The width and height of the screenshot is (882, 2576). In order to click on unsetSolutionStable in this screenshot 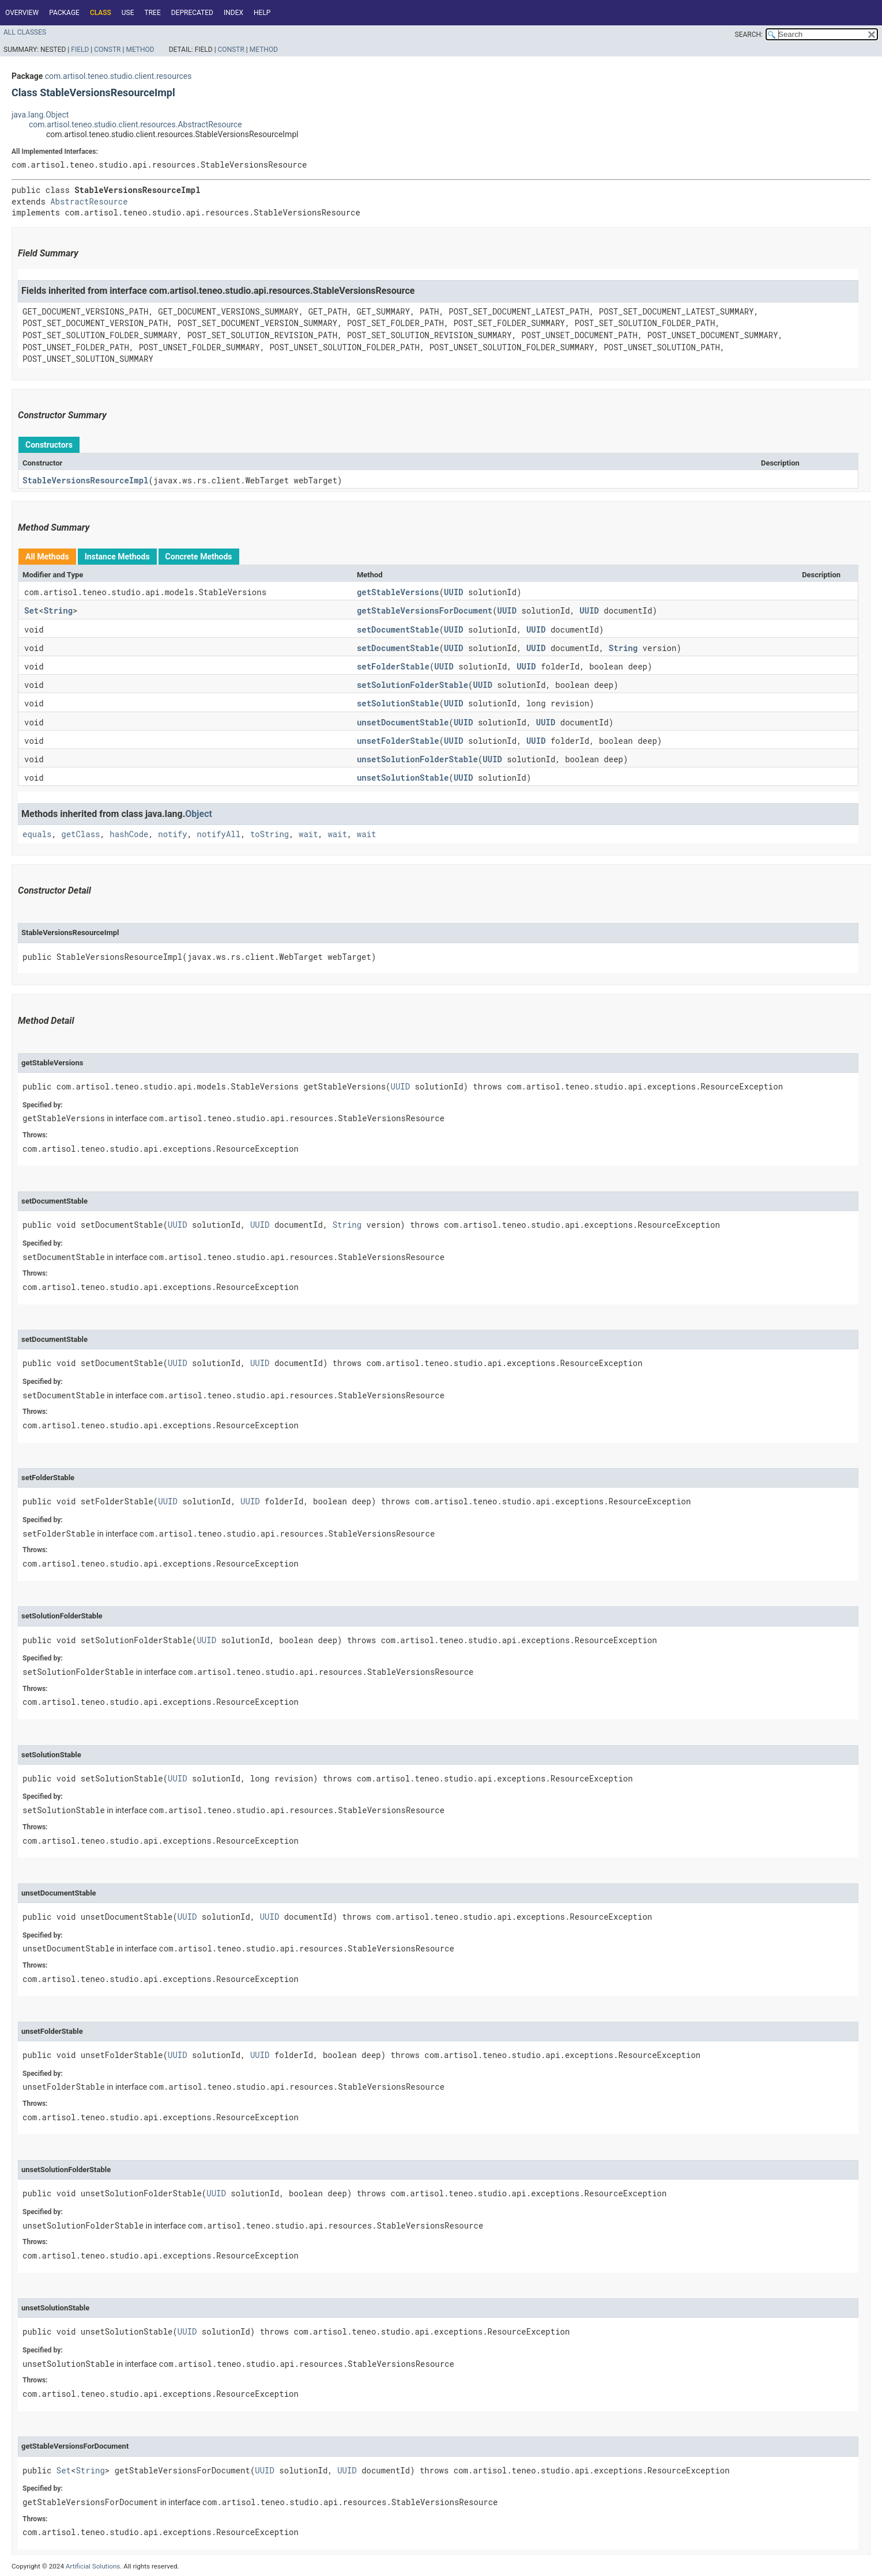, I will do `click(403, 777)`.